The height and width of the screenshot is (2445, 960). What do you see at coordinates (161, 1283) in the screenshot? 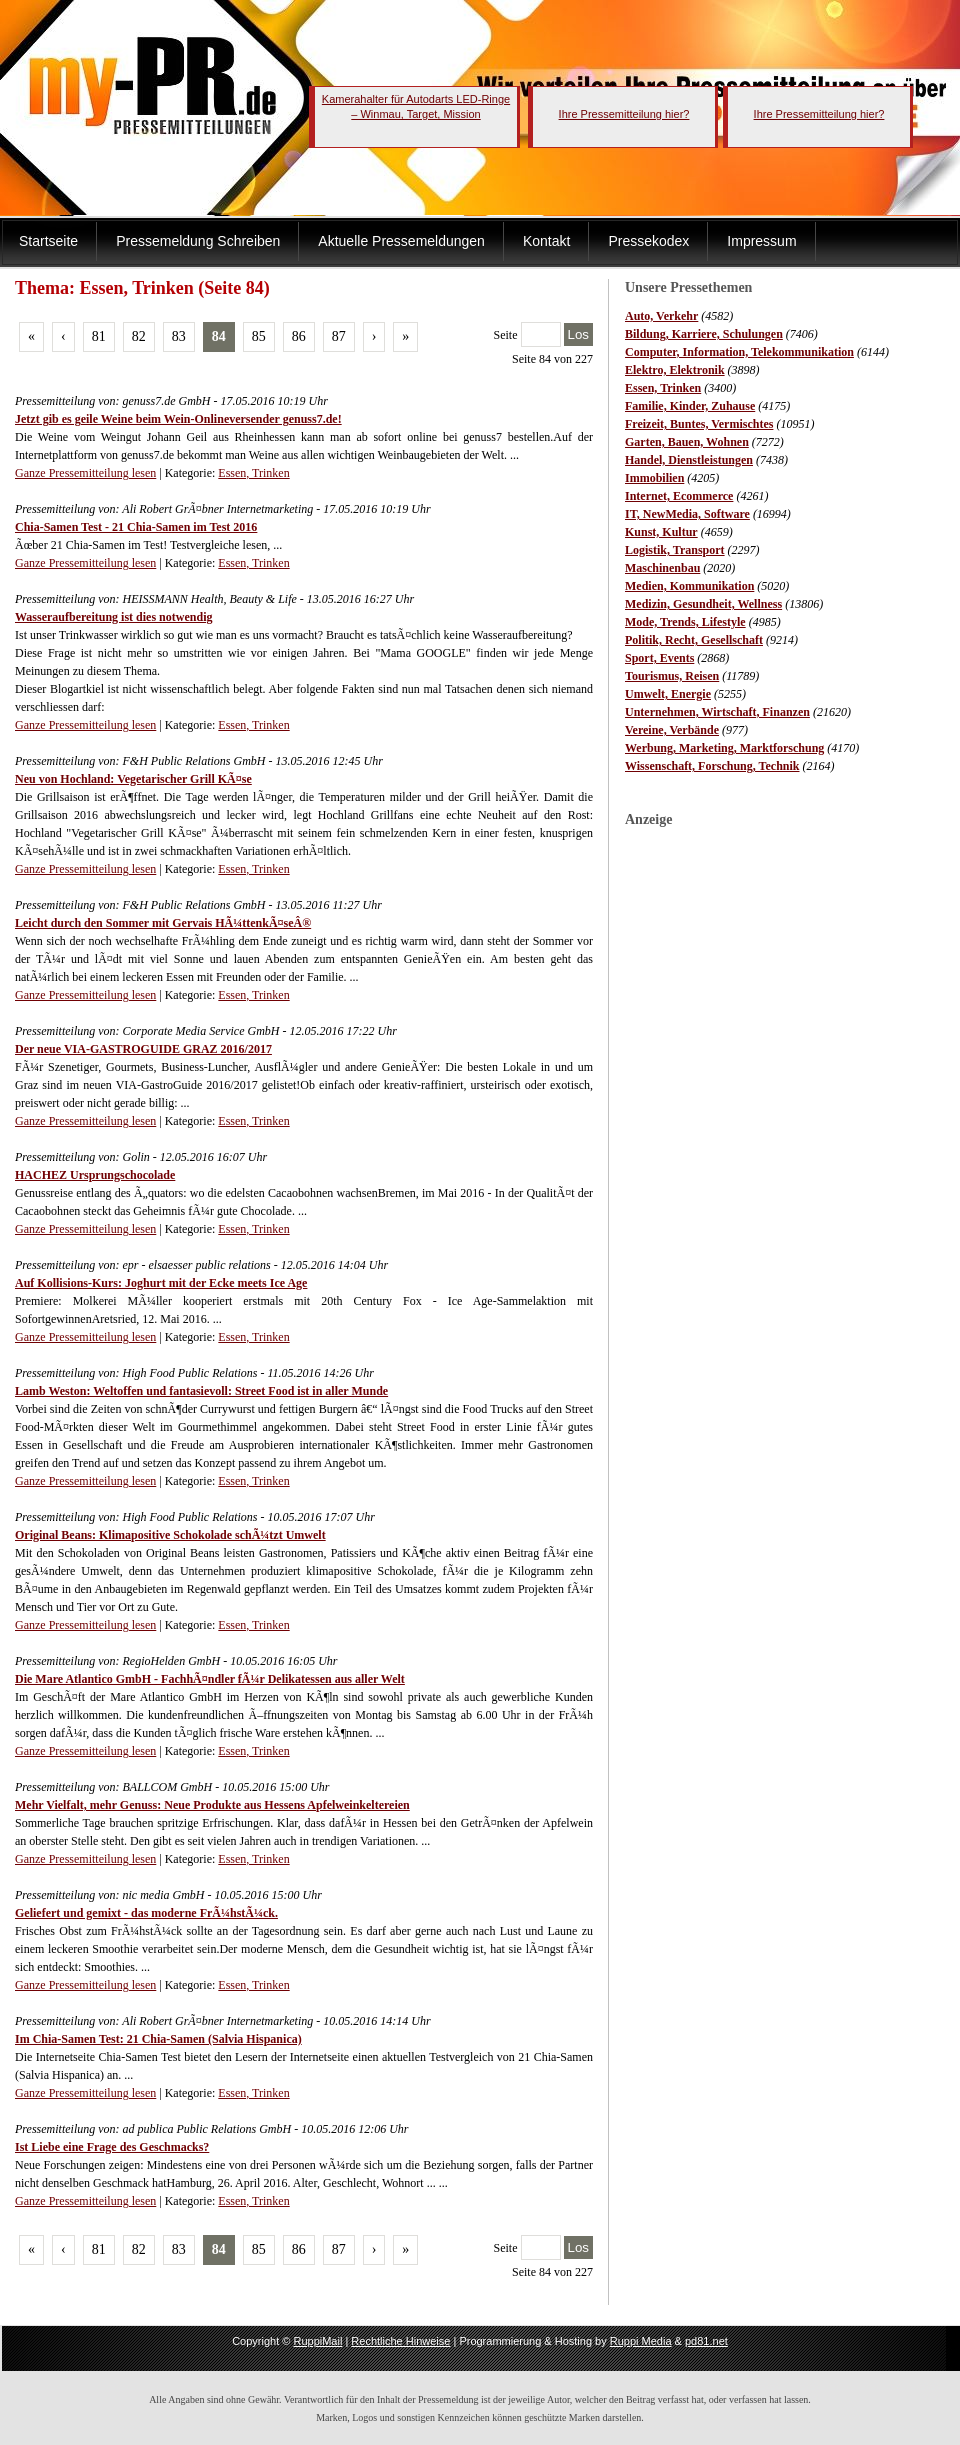
I see `Auf Kollisions-Kurs: Joghurt mit der Ecke meets Ice Age` at bounding box center [161, 1283].